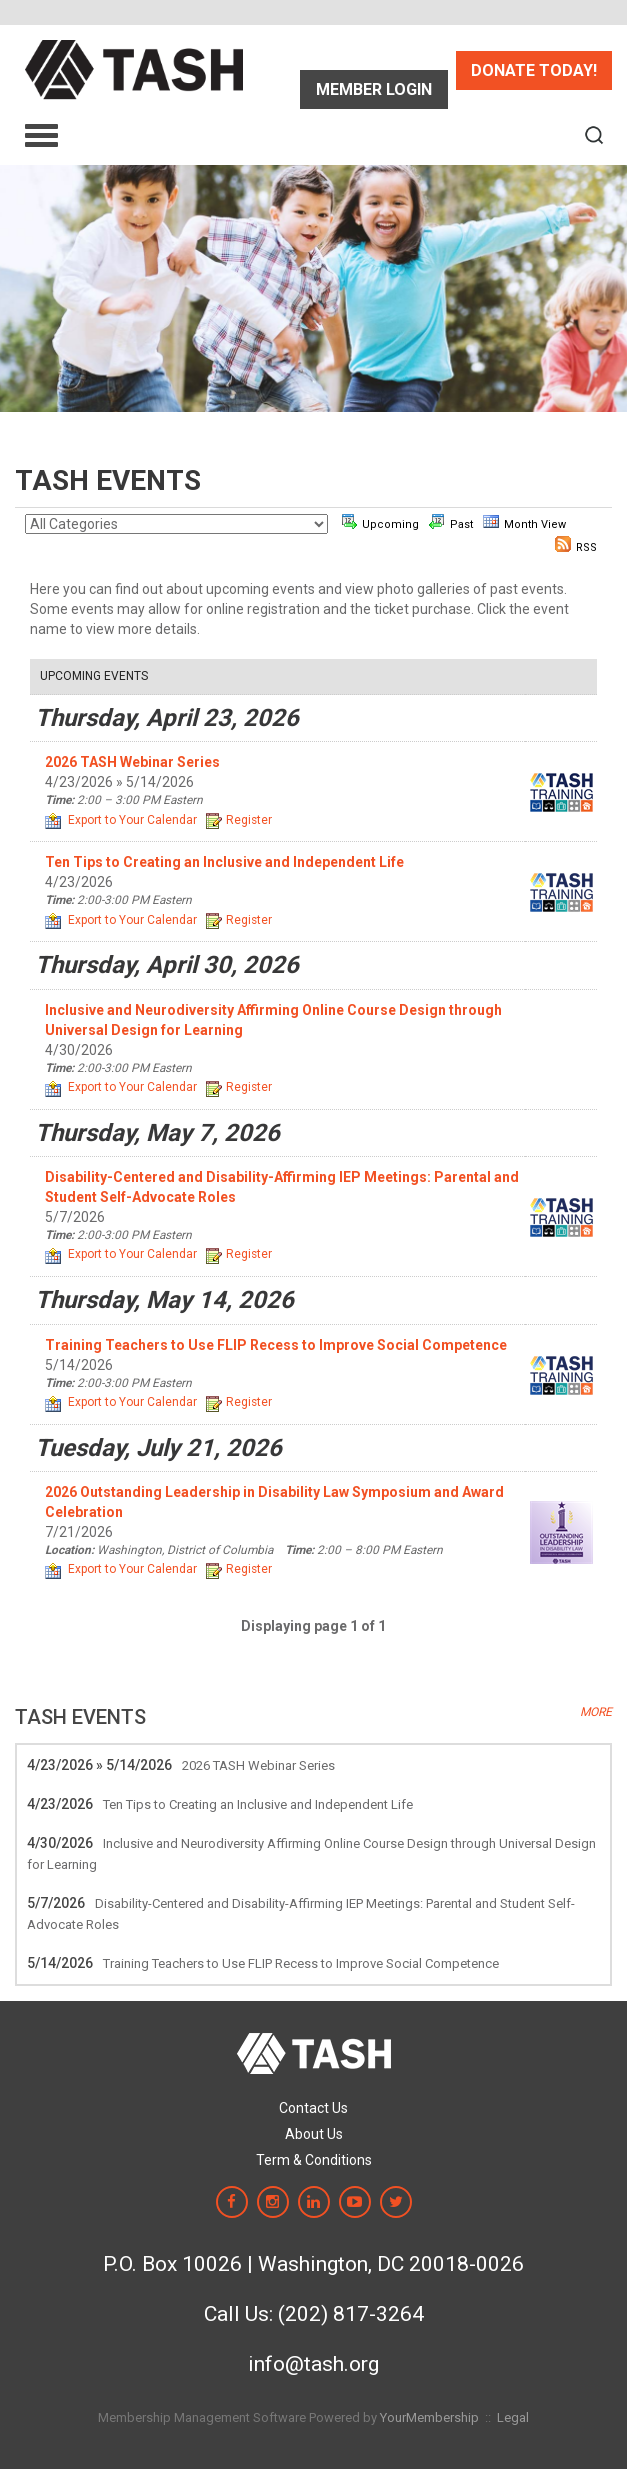 The width and height of the screenshot is (627, 2469). Describe the element at coordinates (576, 545) in the screenshot. I see `RSS` at that location.